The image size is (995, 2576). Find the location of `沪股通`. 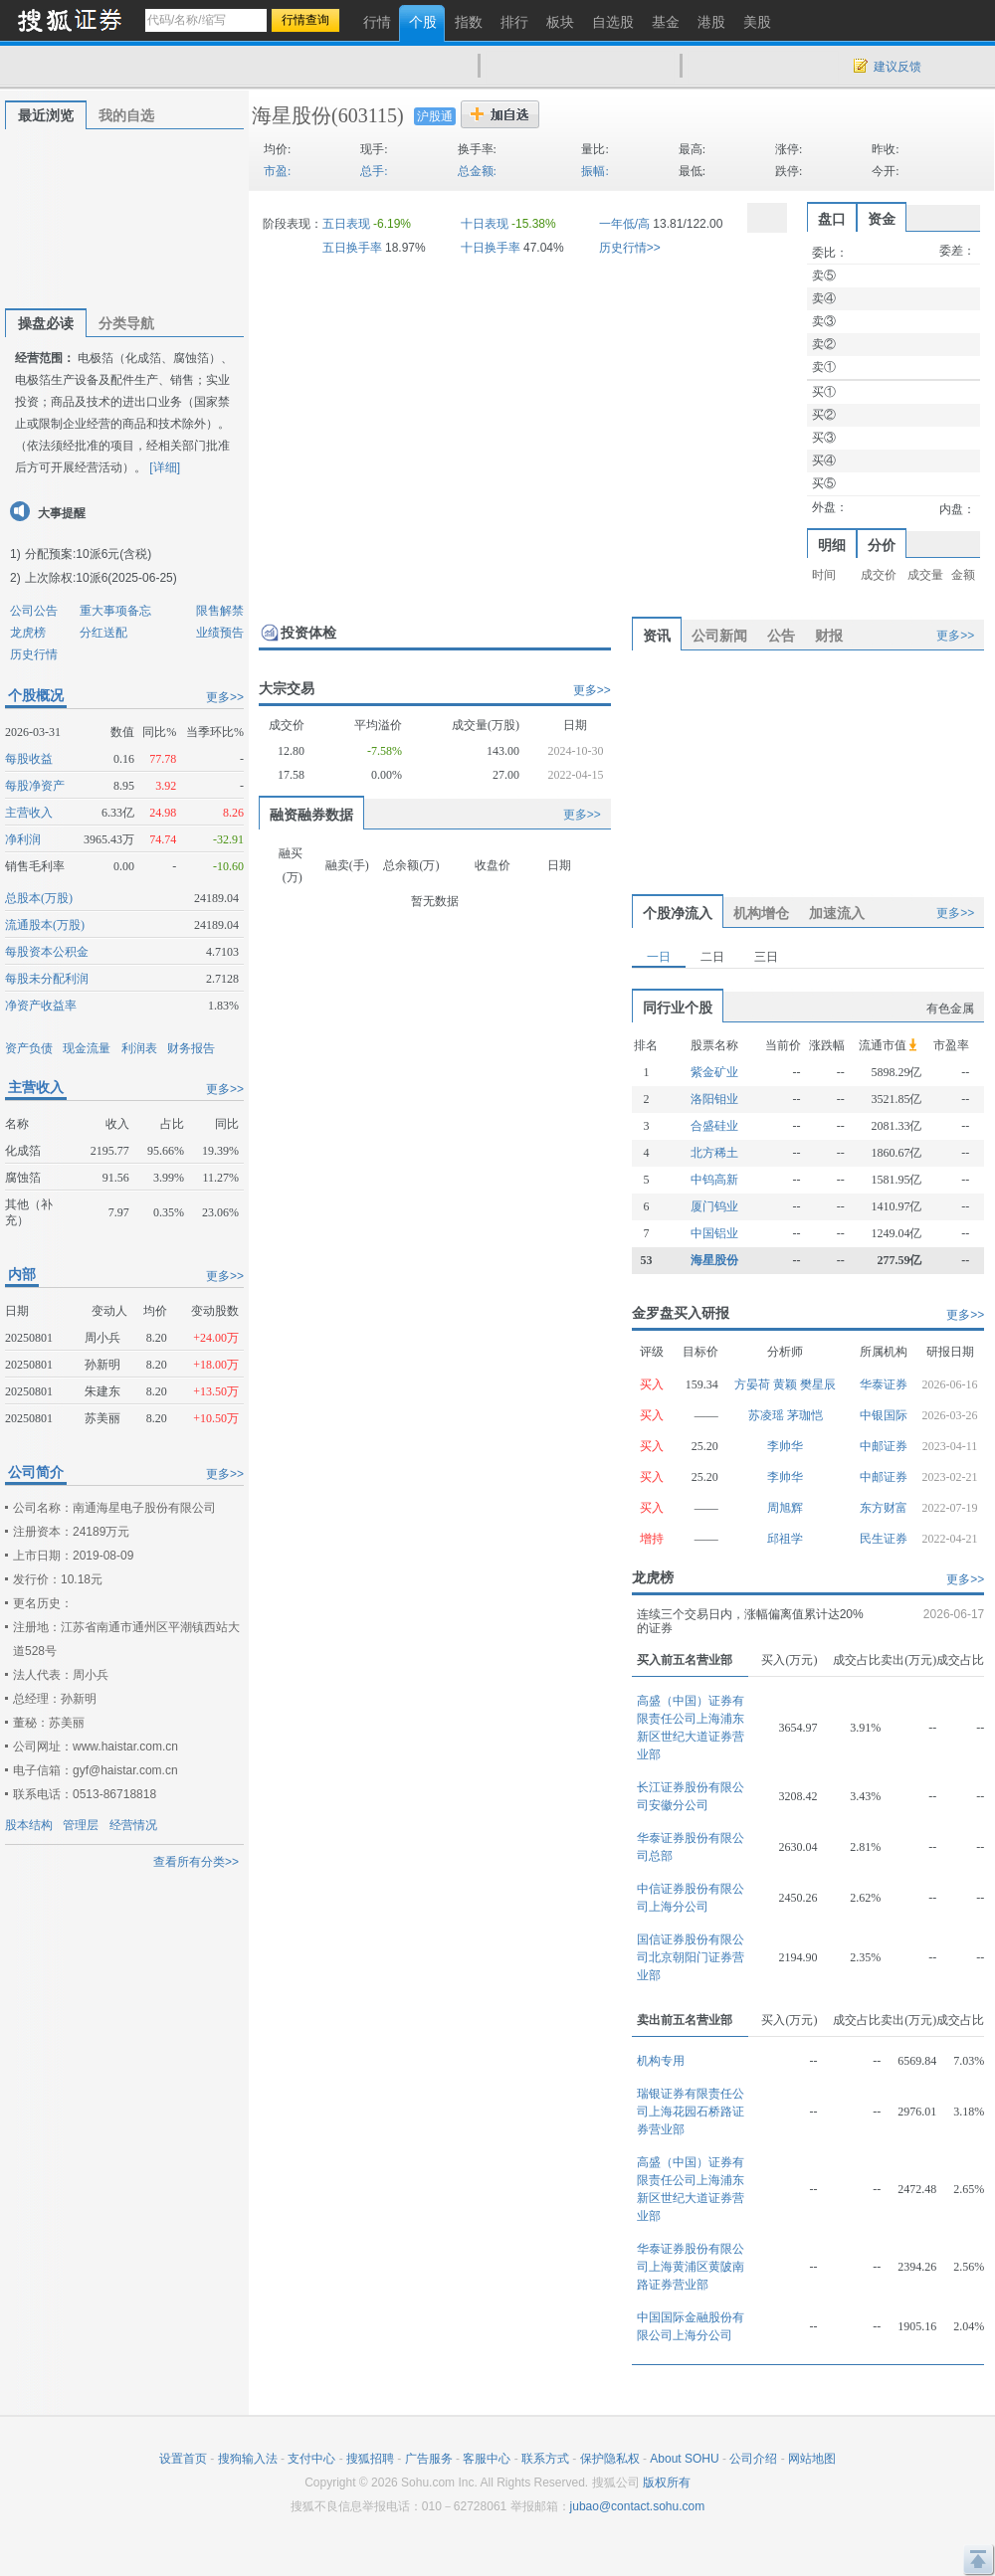

沪股通 is located at coordinates (435, 116).